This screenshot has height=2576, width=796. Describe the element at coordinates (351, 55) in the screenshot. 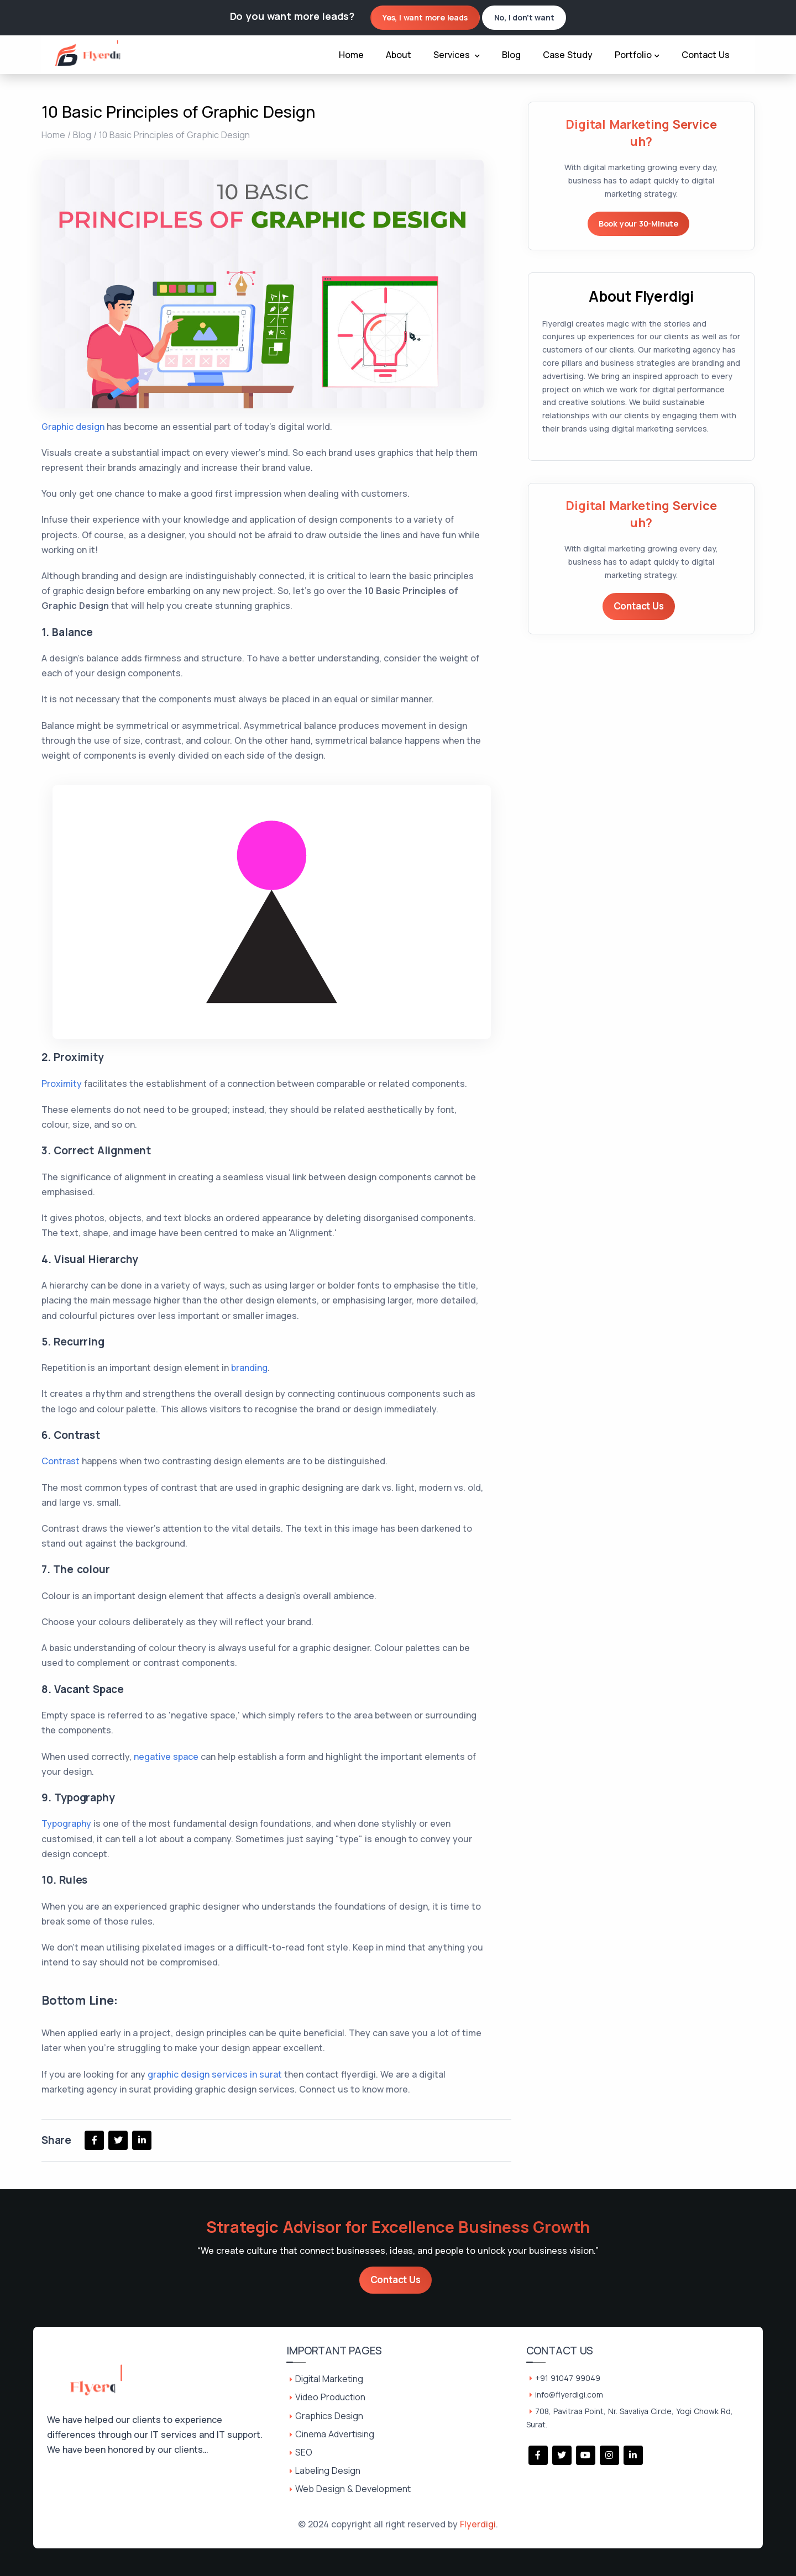

I see `Home` at that location.